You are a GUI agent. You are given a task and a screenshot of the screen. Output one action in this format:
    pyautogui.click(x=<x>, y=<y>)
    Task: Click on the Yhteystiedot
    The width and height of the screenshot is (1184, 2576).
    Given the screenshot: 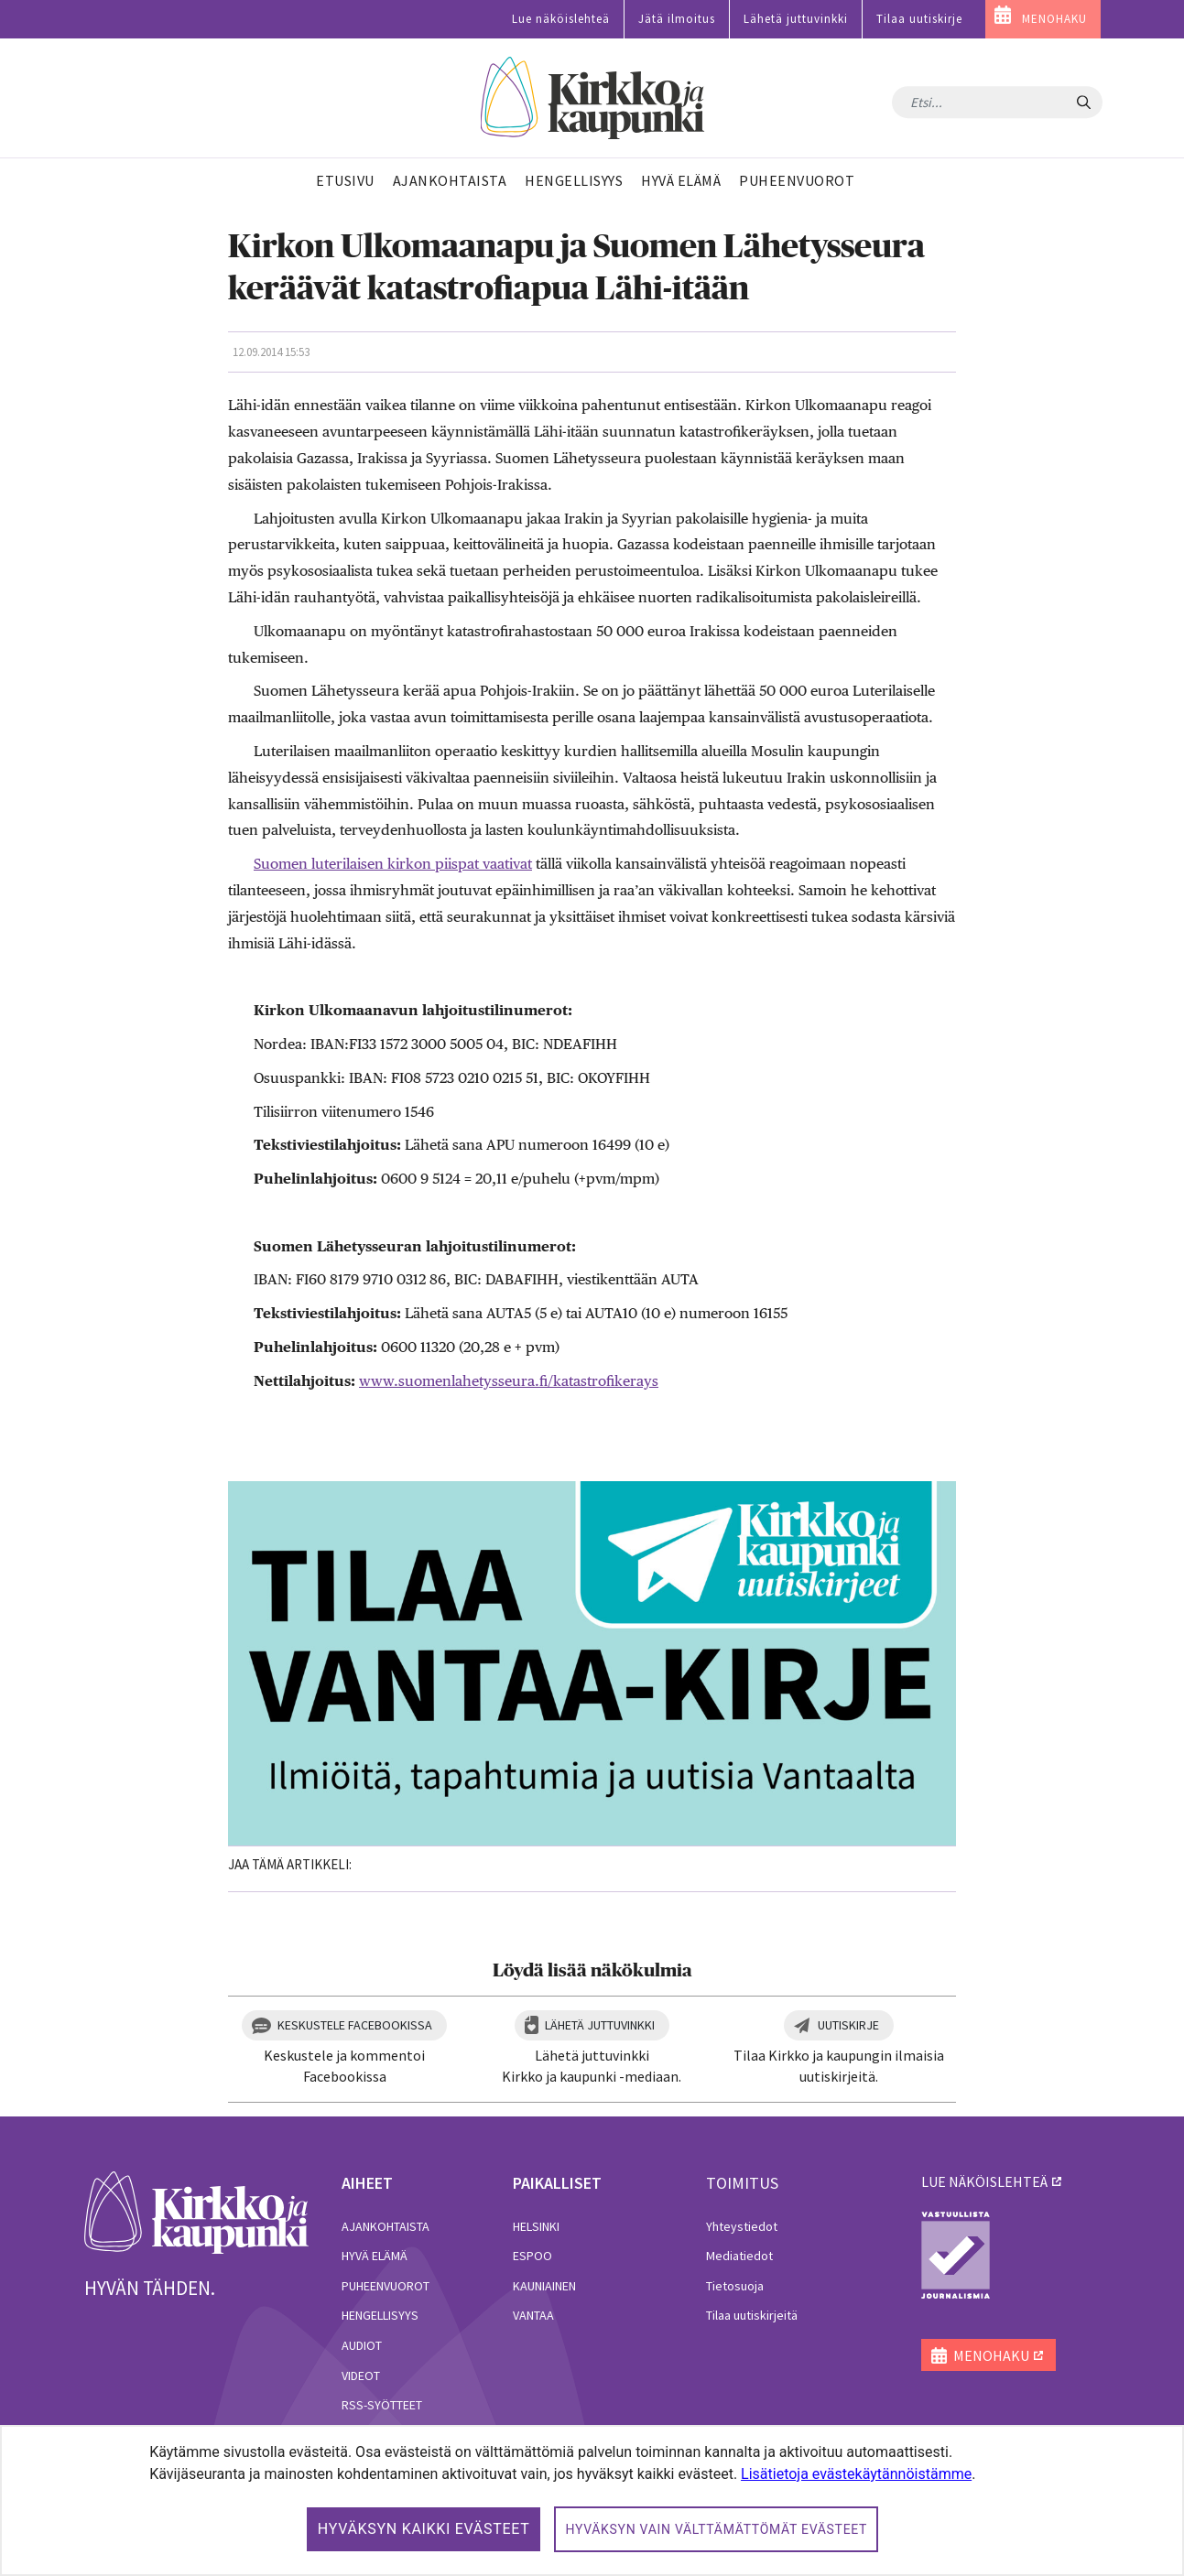 What is the action you would take?
    pyautogui.click(x=741, y=2226)
    